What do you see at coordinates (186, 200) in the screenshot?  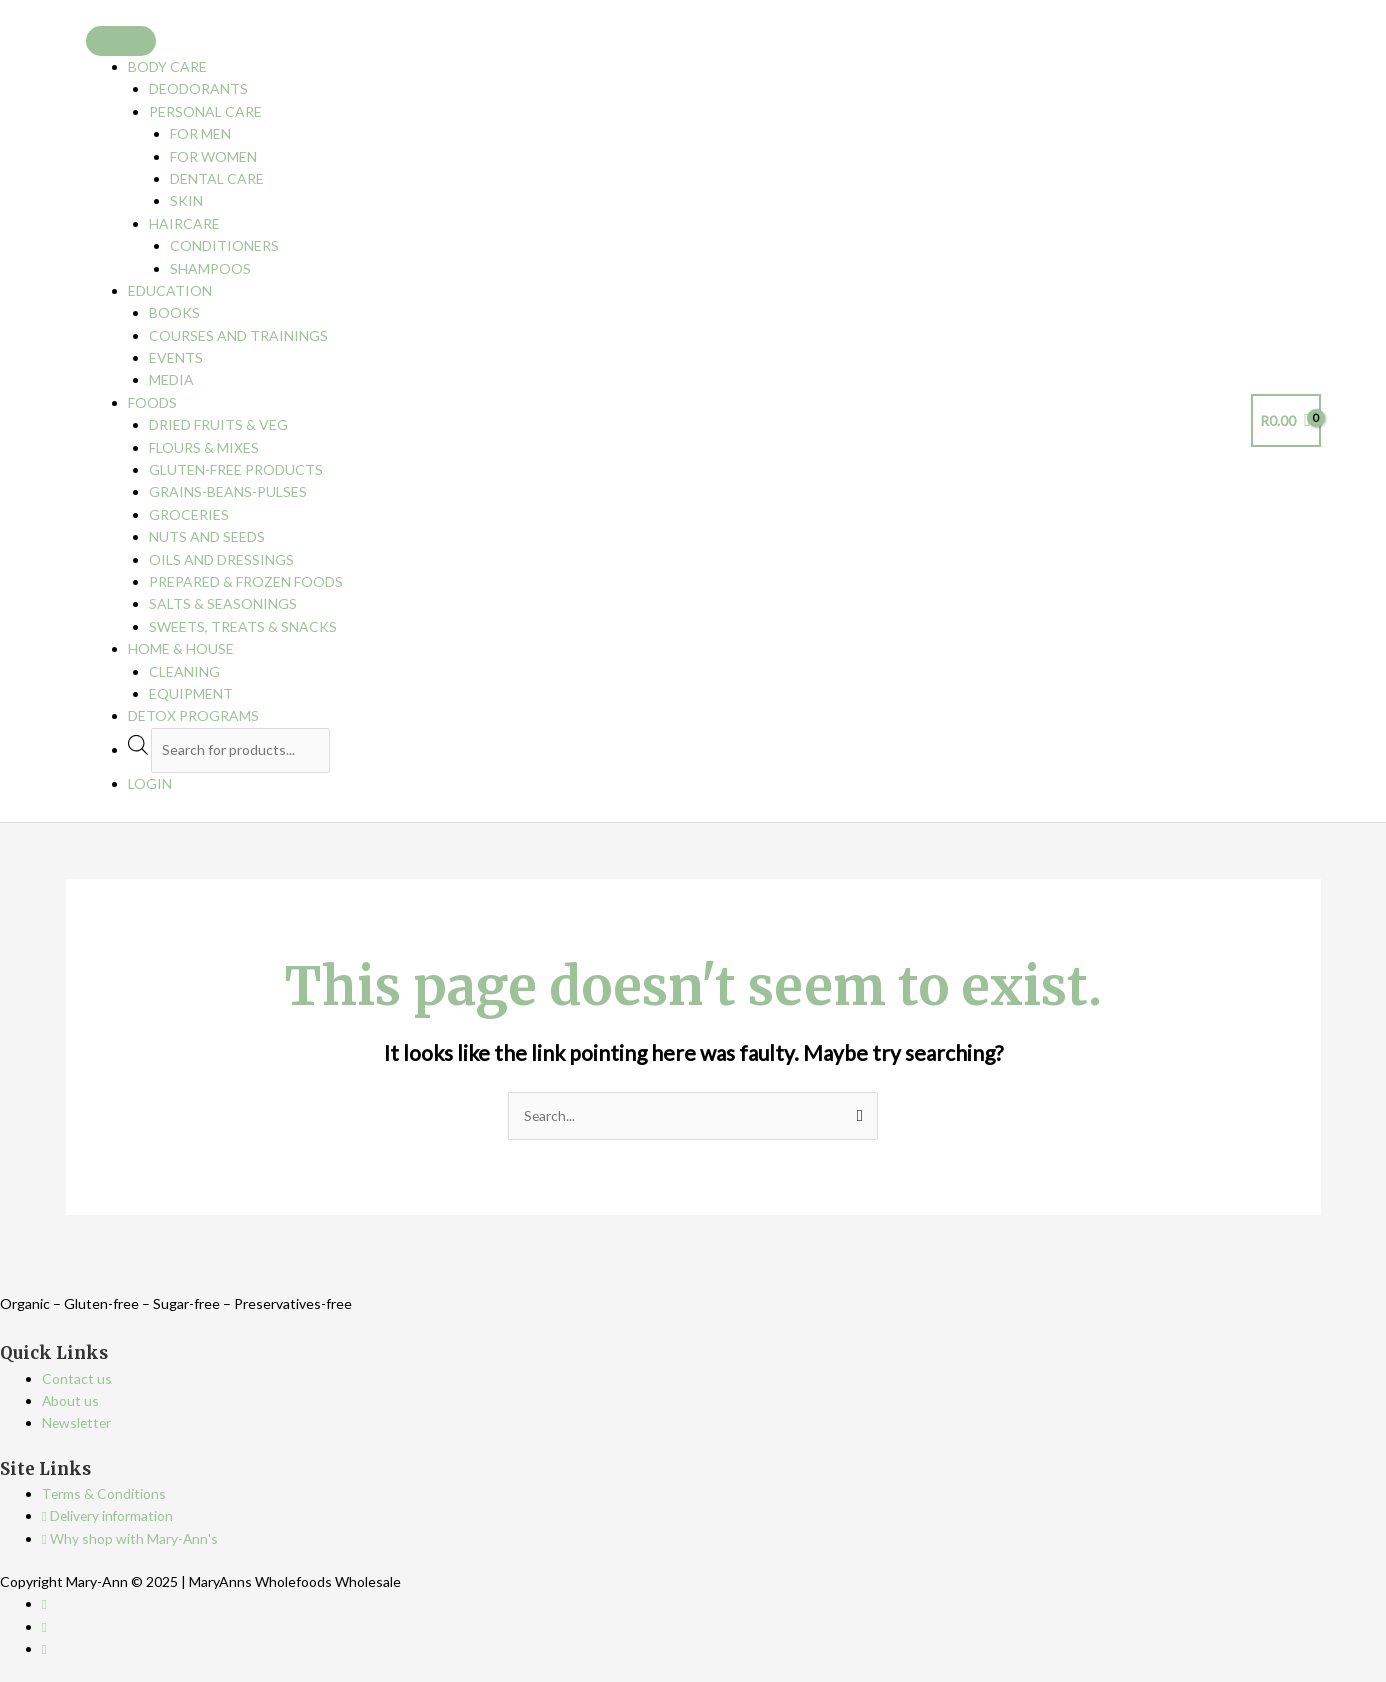 I see `Skin` at bounding box center [186, 200].